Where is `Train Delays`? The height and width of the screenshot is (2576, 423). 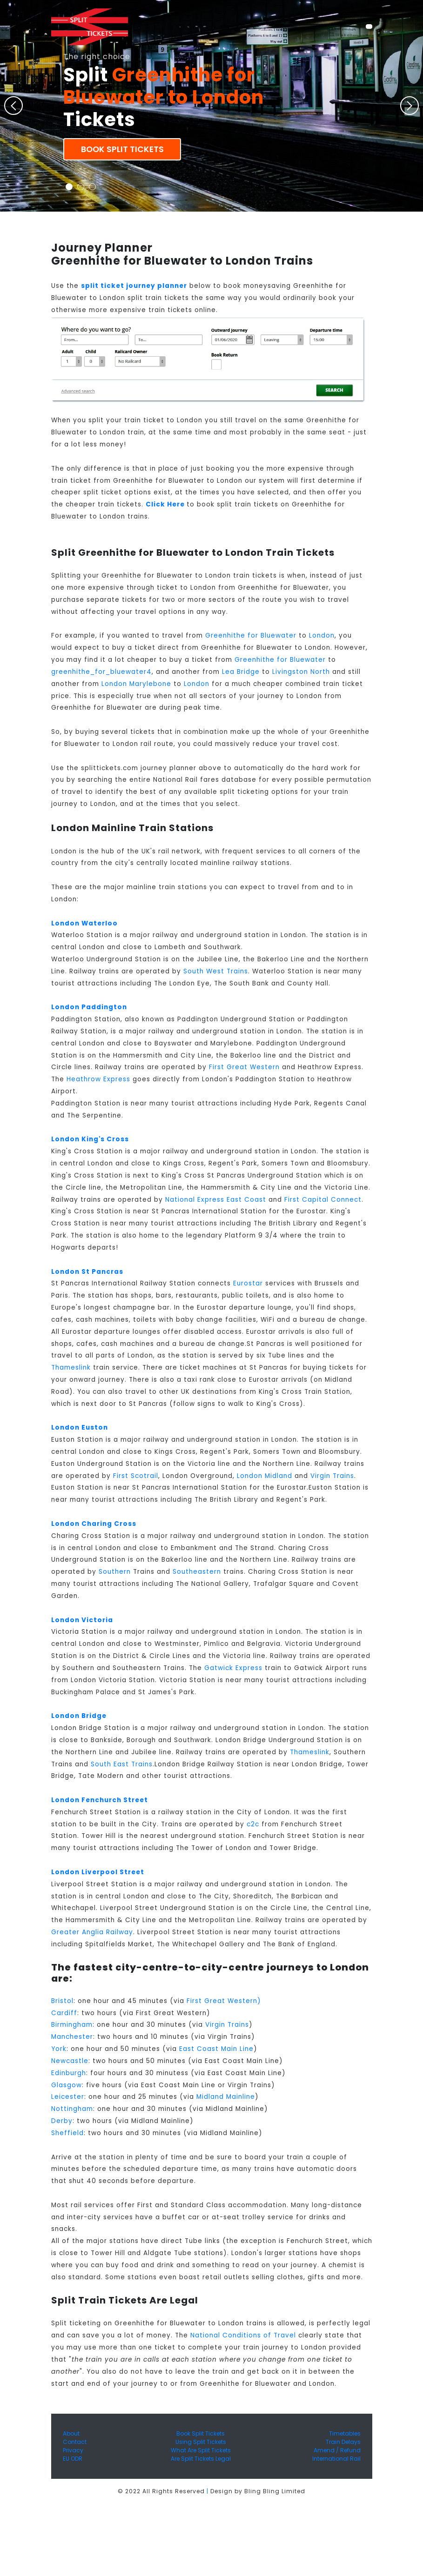 Train Delays is located at coordinates (343, 2442).